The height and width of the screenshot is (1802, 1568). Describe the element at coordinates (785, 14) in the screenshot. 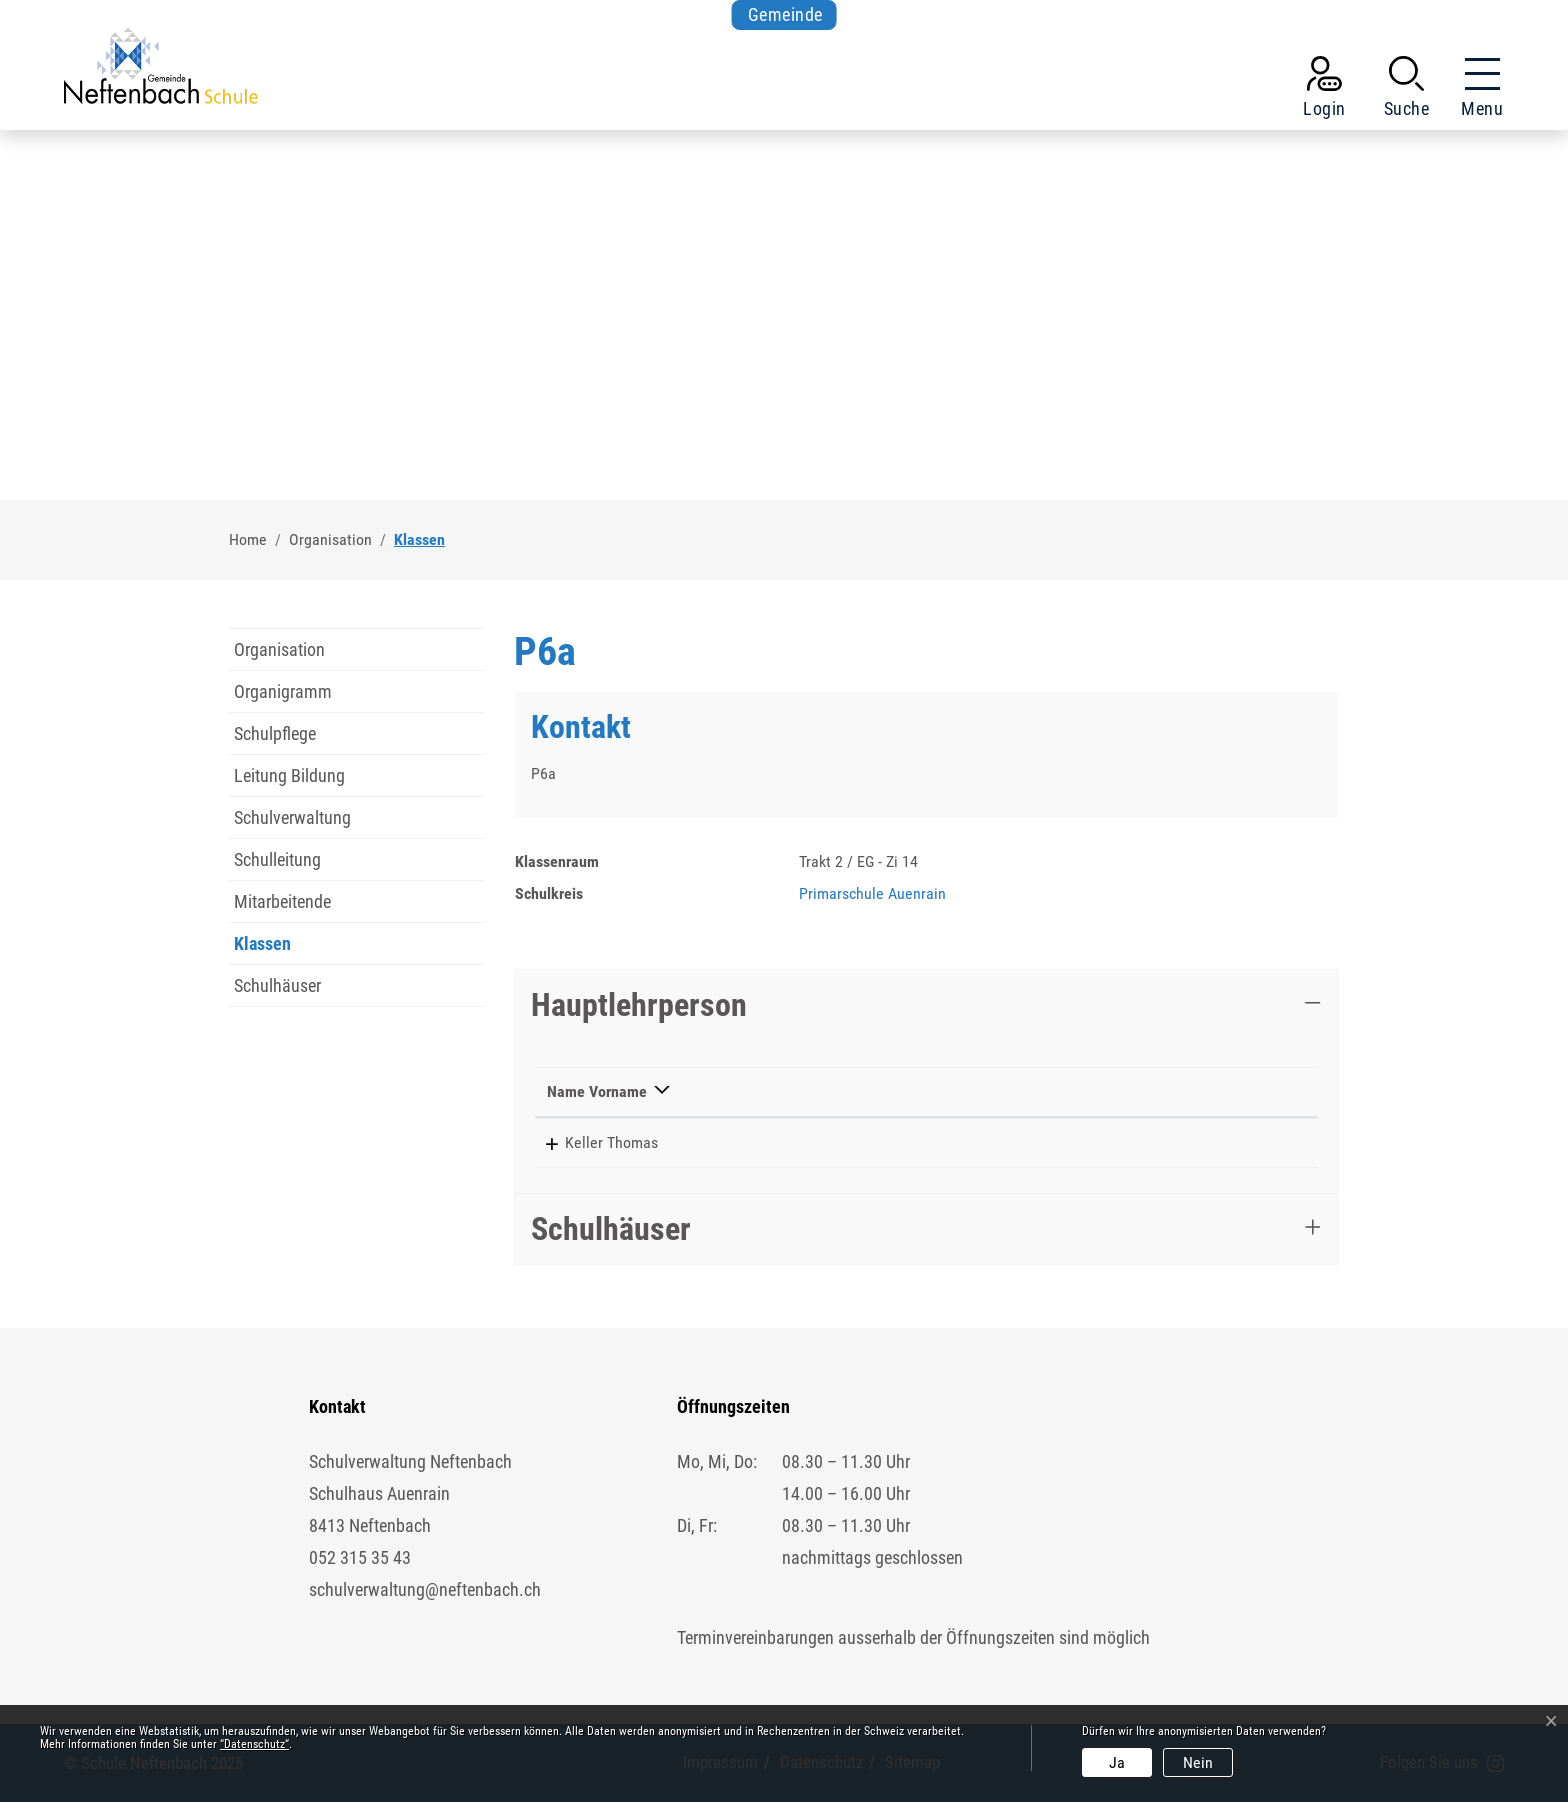

I see `Gemeinde` at that location.